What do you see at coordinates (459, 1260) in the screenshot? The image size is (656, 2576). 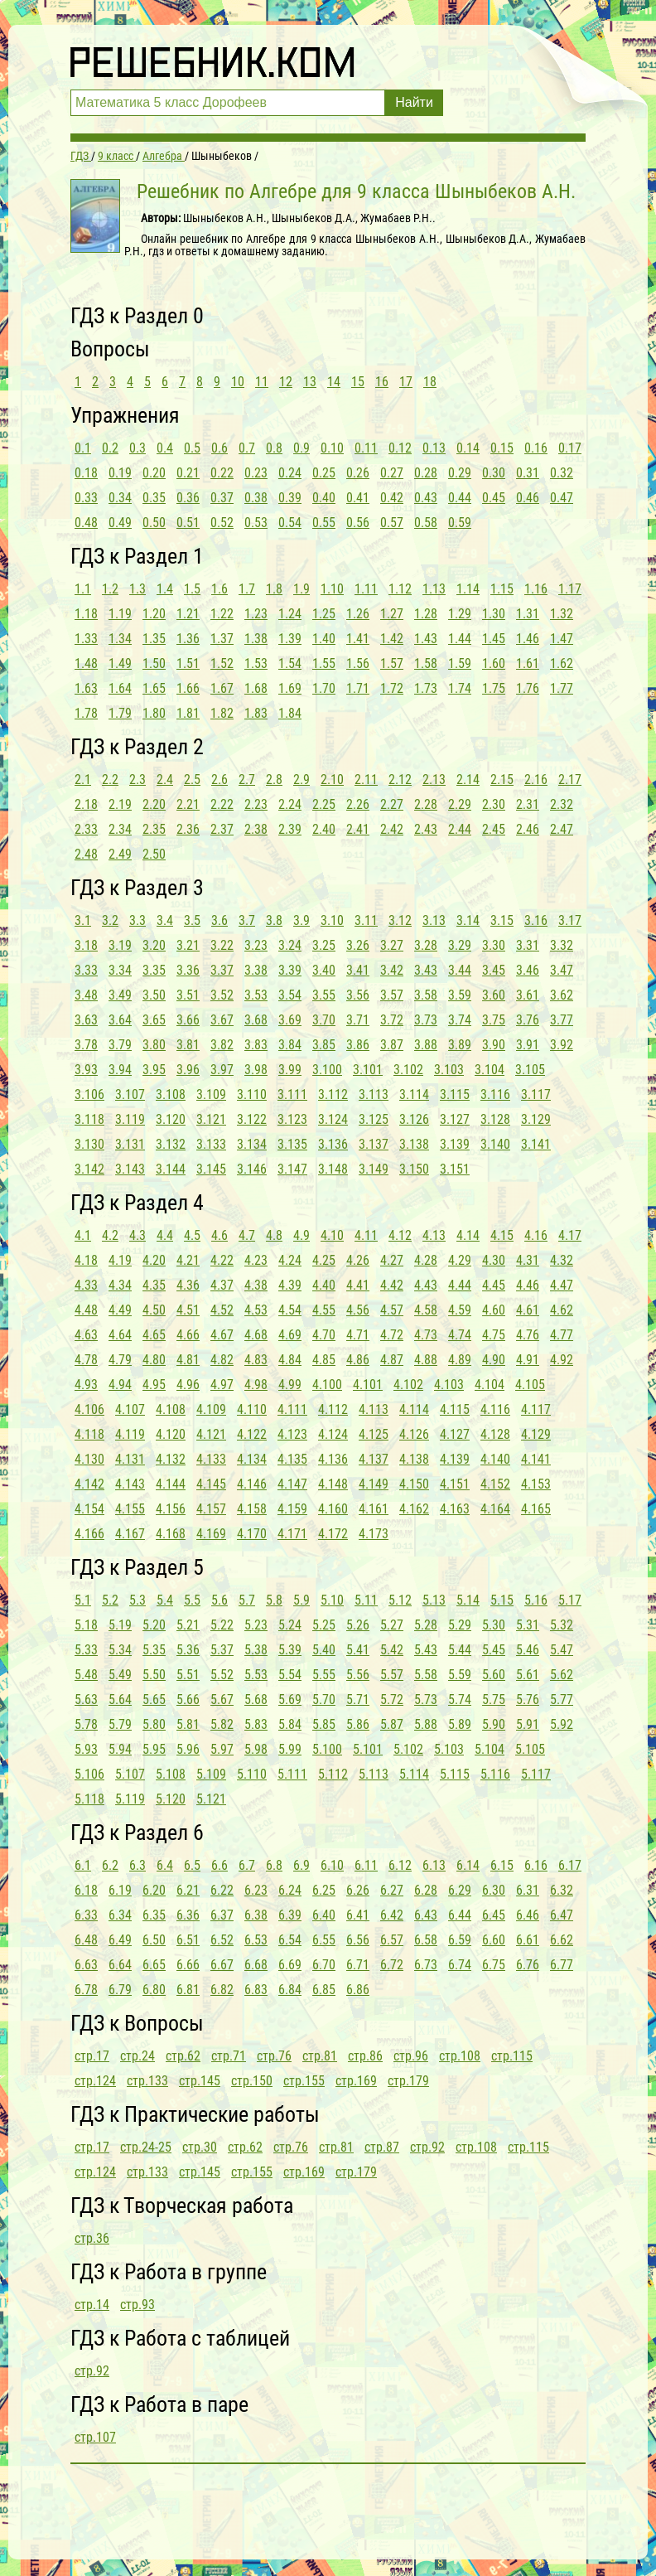 I see `4.29` at bounding box center [459, 1260].